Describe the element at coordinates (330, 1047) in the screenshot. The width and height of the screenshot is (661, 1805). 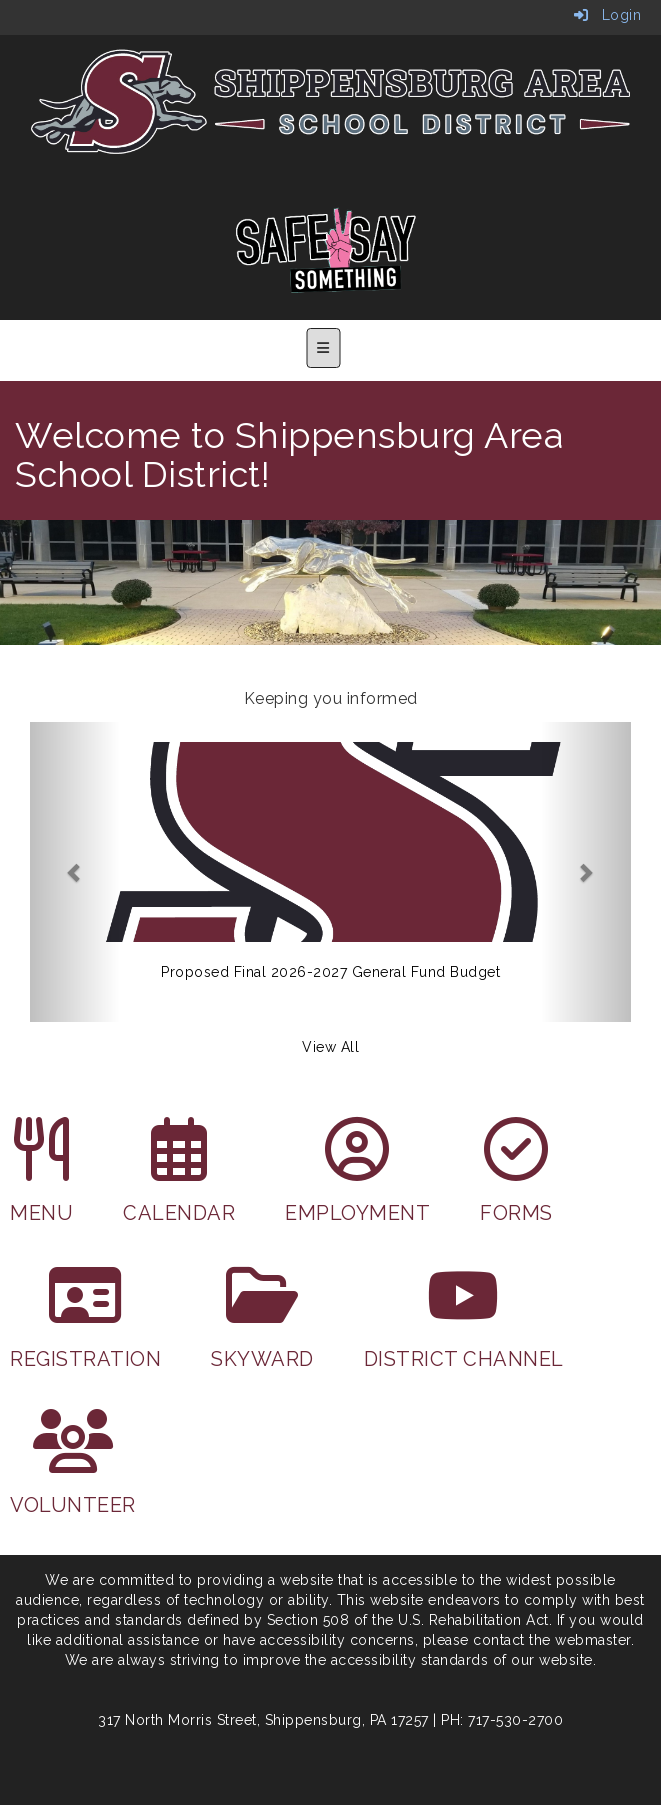
I see `View All [View all Keeping you informed]` at that location.